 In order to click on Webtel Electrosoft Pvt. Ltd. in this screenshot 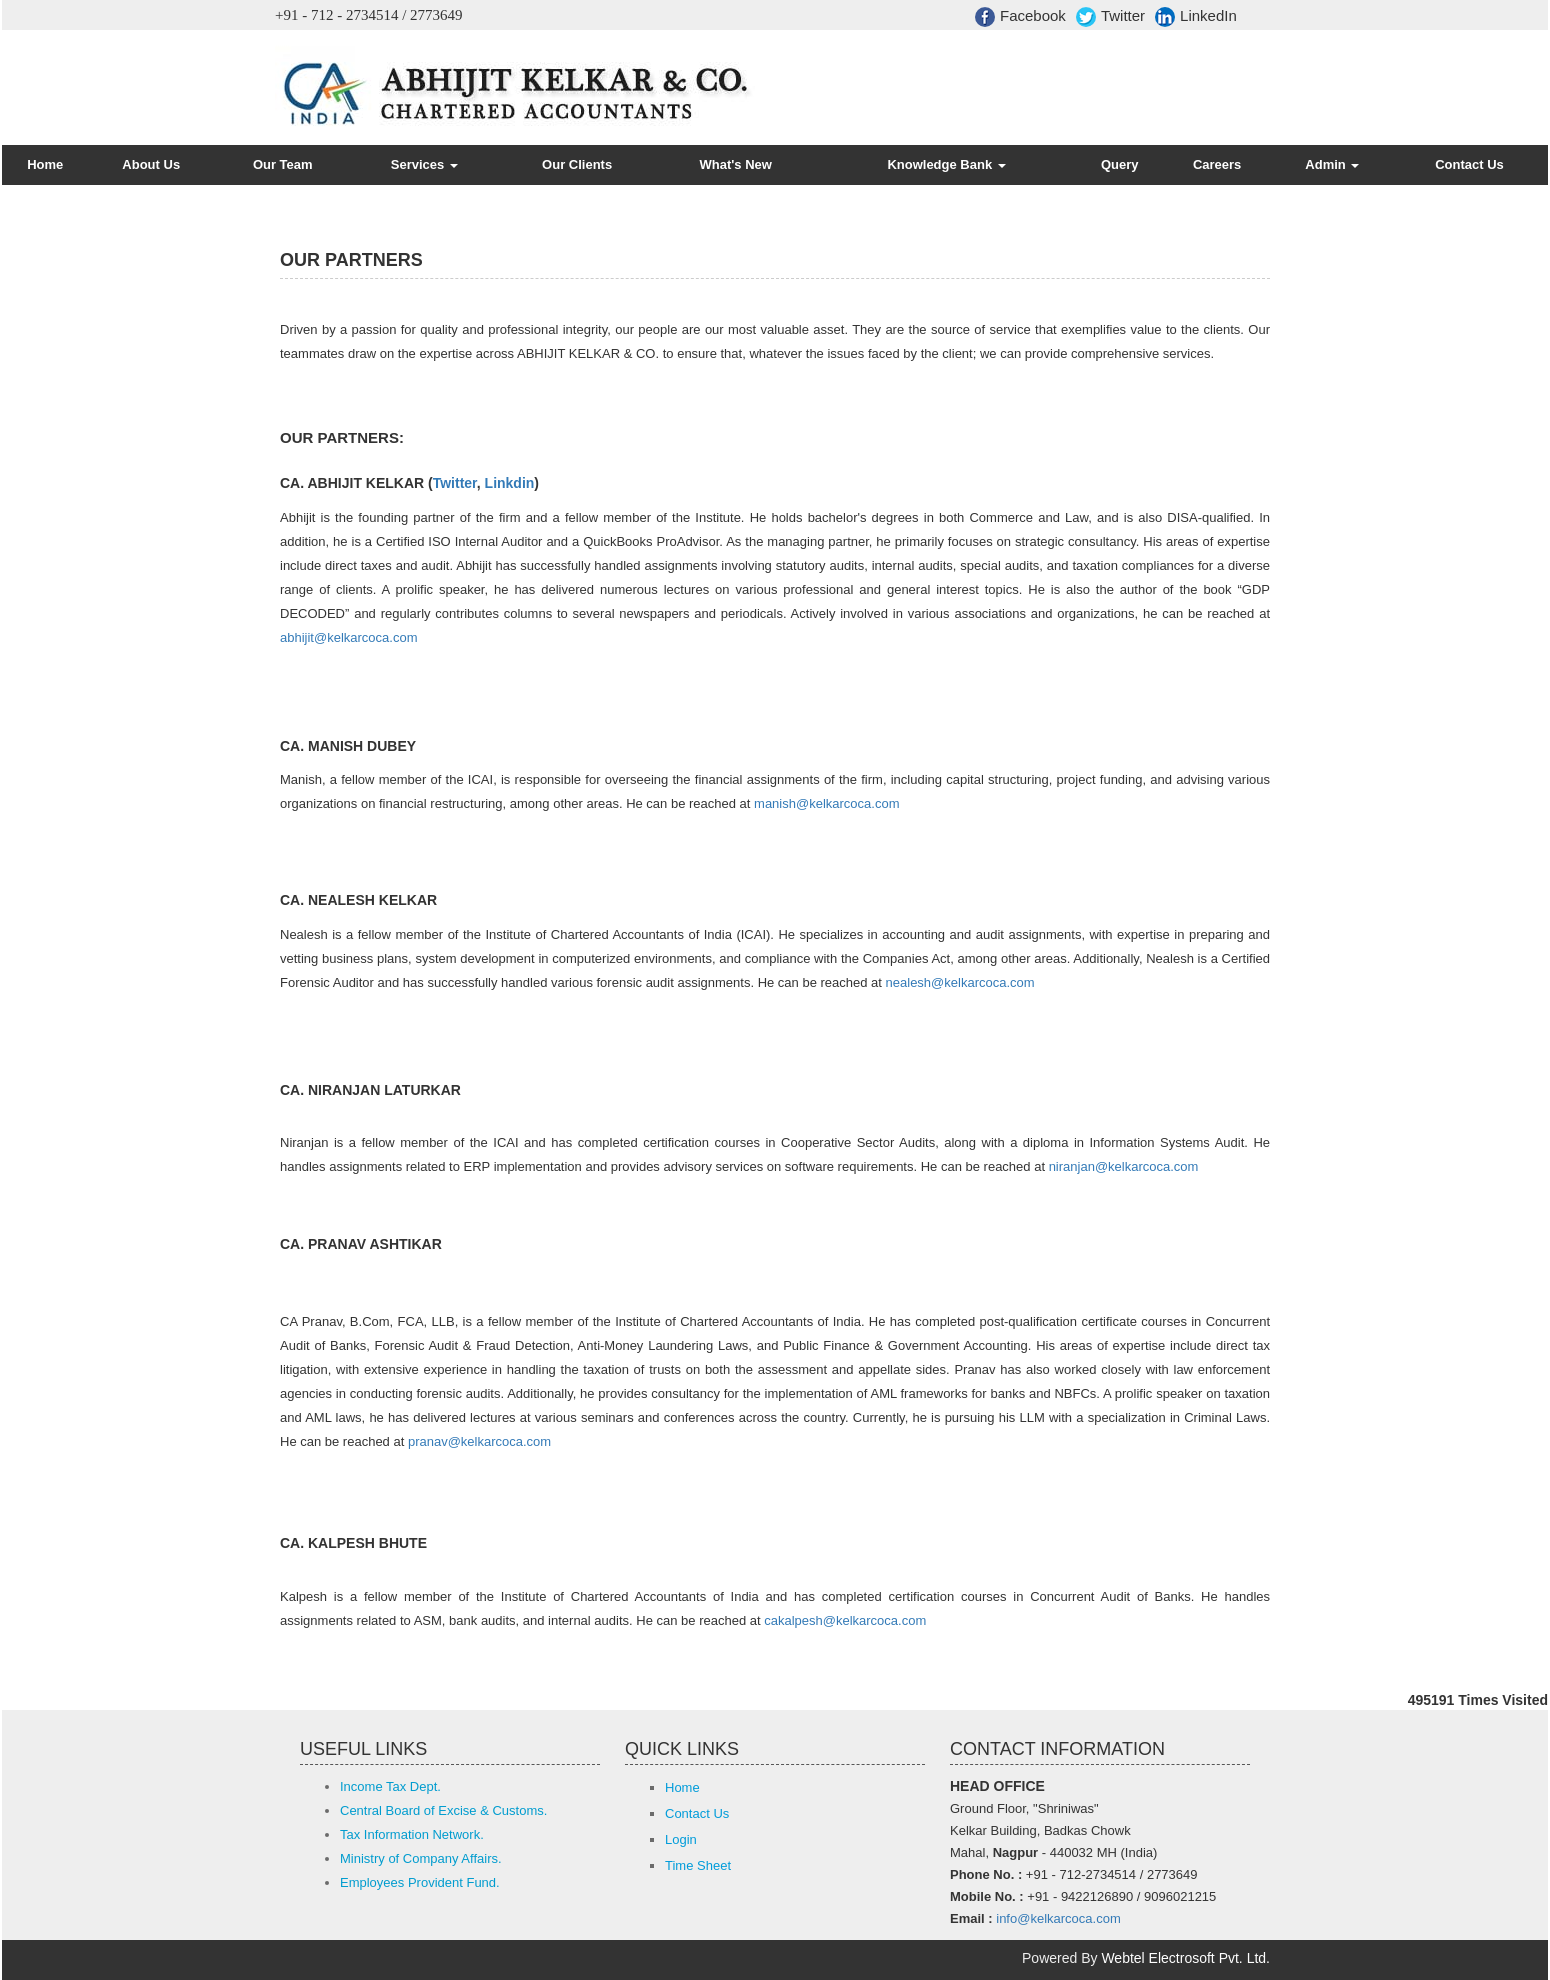, I will do `click(1185, 1958)`.